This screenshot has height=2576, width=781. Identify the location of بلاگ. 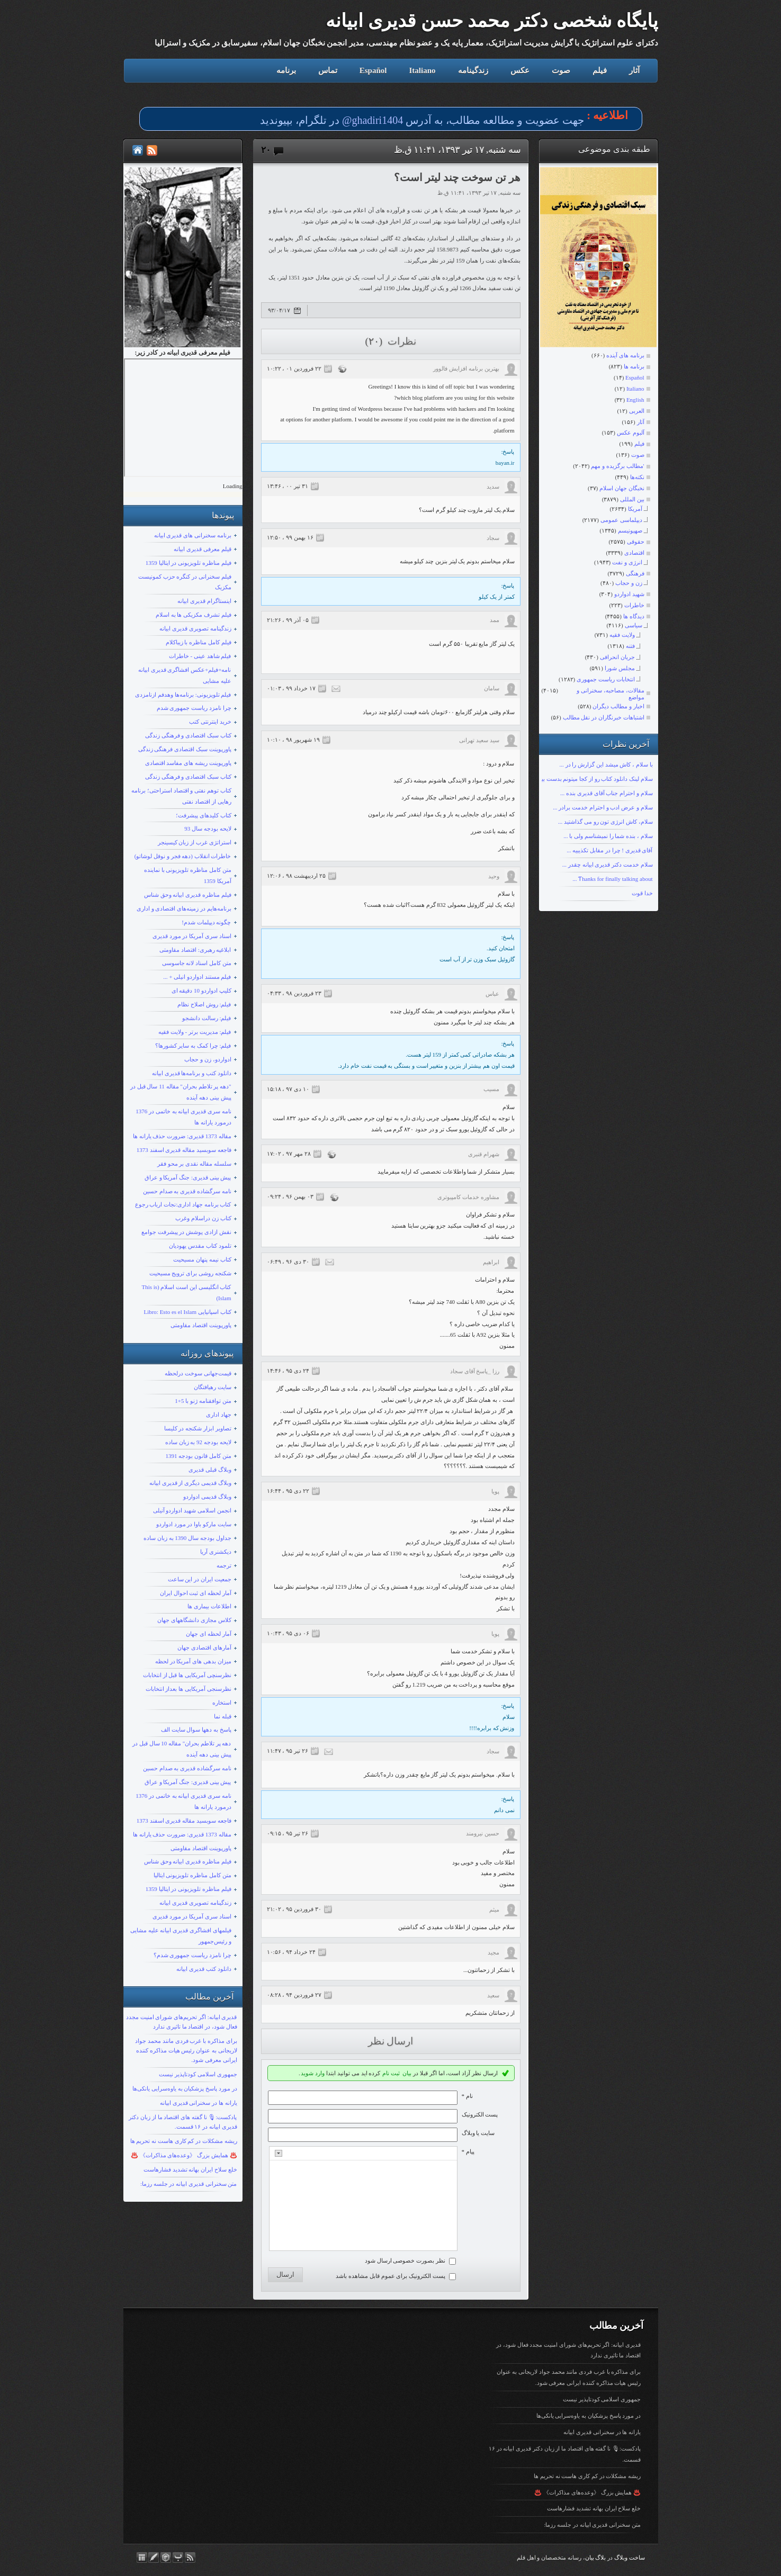
(600, 2563).